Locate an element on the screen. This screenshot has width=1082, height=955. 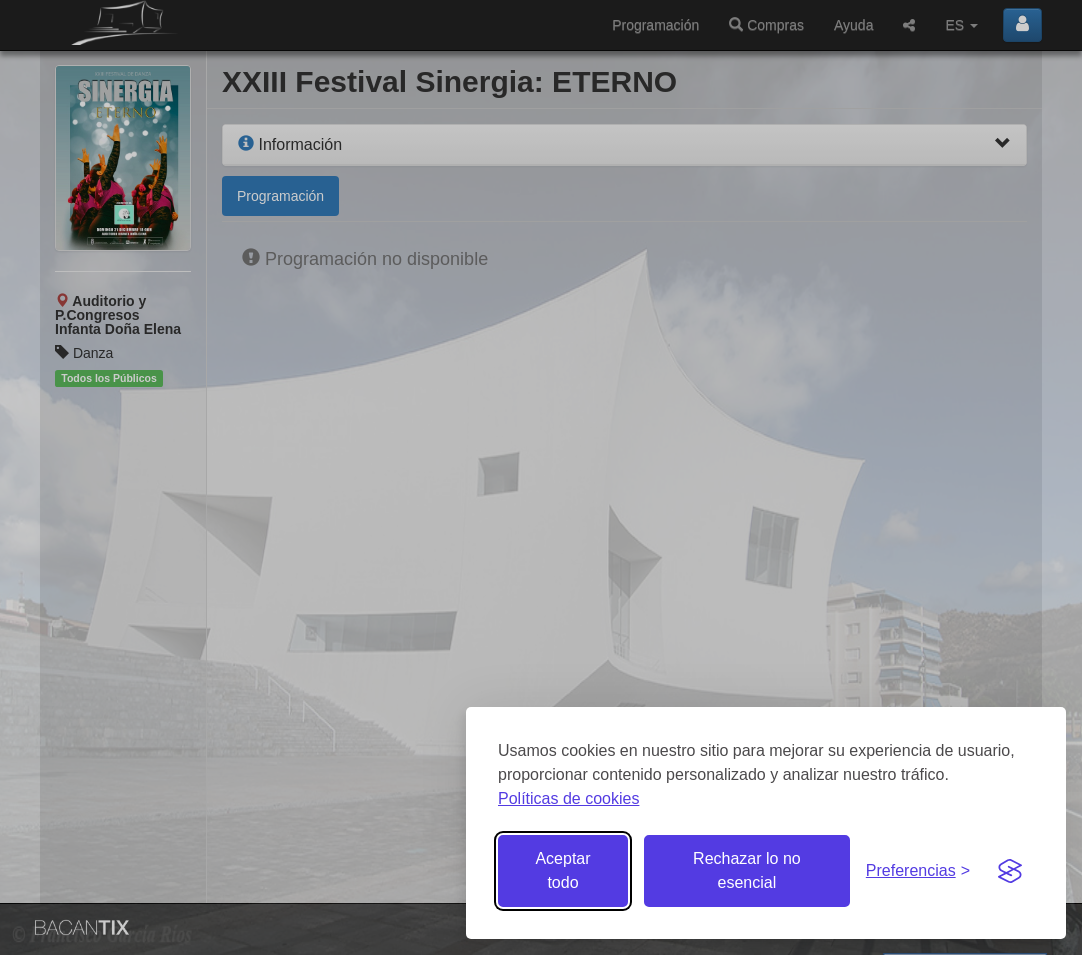
Aceptar todo [Aceptar todas las cookies] is located at coordinates (562, 870).